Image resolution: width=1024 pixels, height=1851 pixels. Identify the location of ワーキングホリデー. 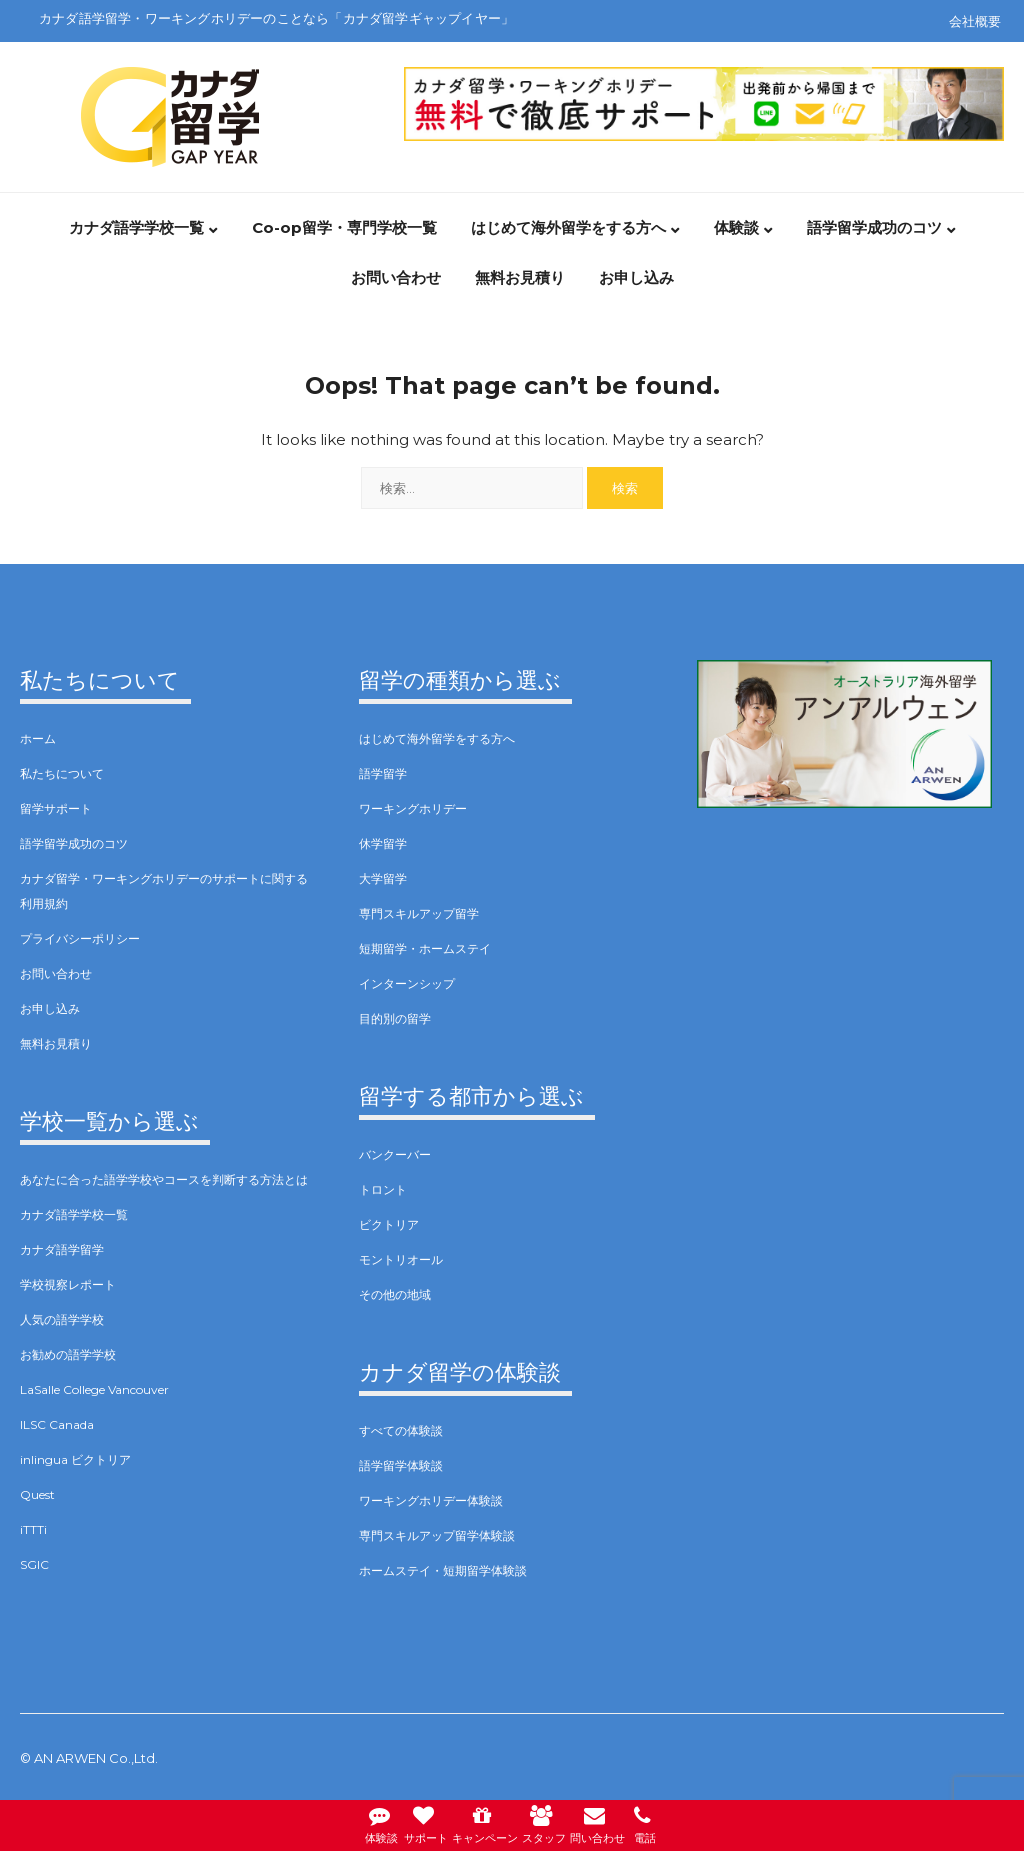
(413, 808).